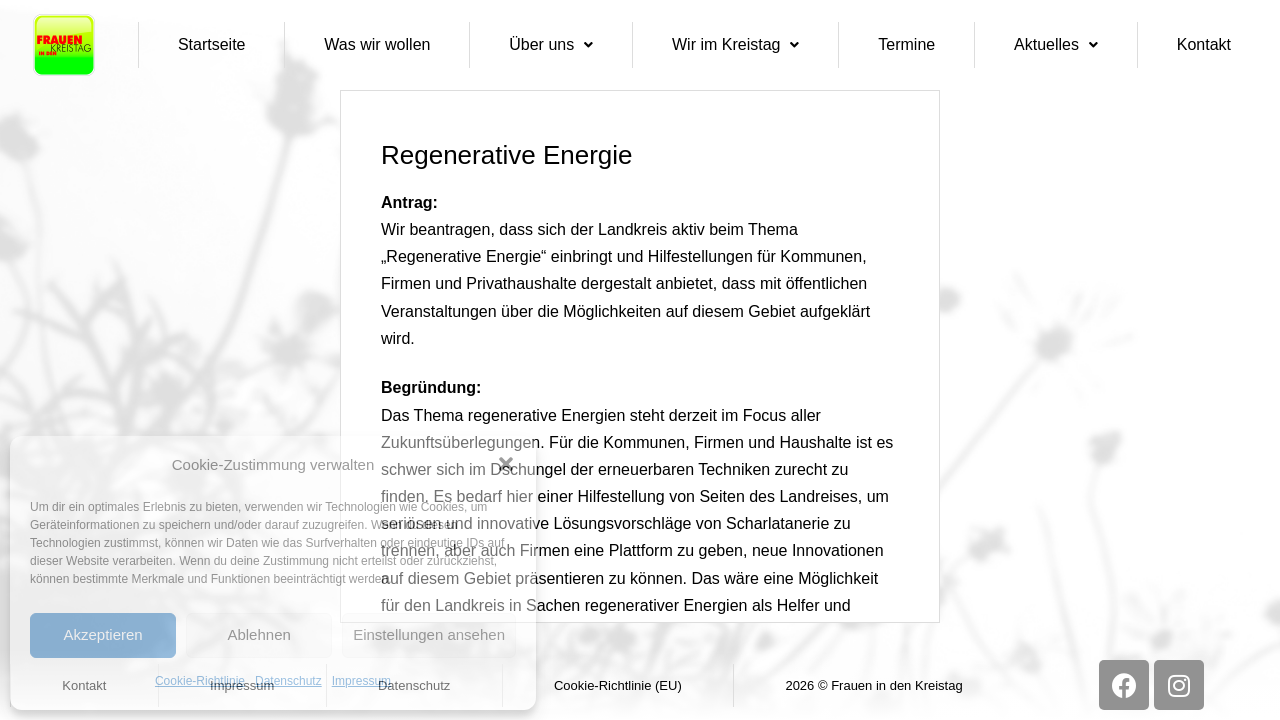 Image resolution: width=1280 pixels, height=720 pixels. I want to click on Akzeptieren, so click(102, 634).